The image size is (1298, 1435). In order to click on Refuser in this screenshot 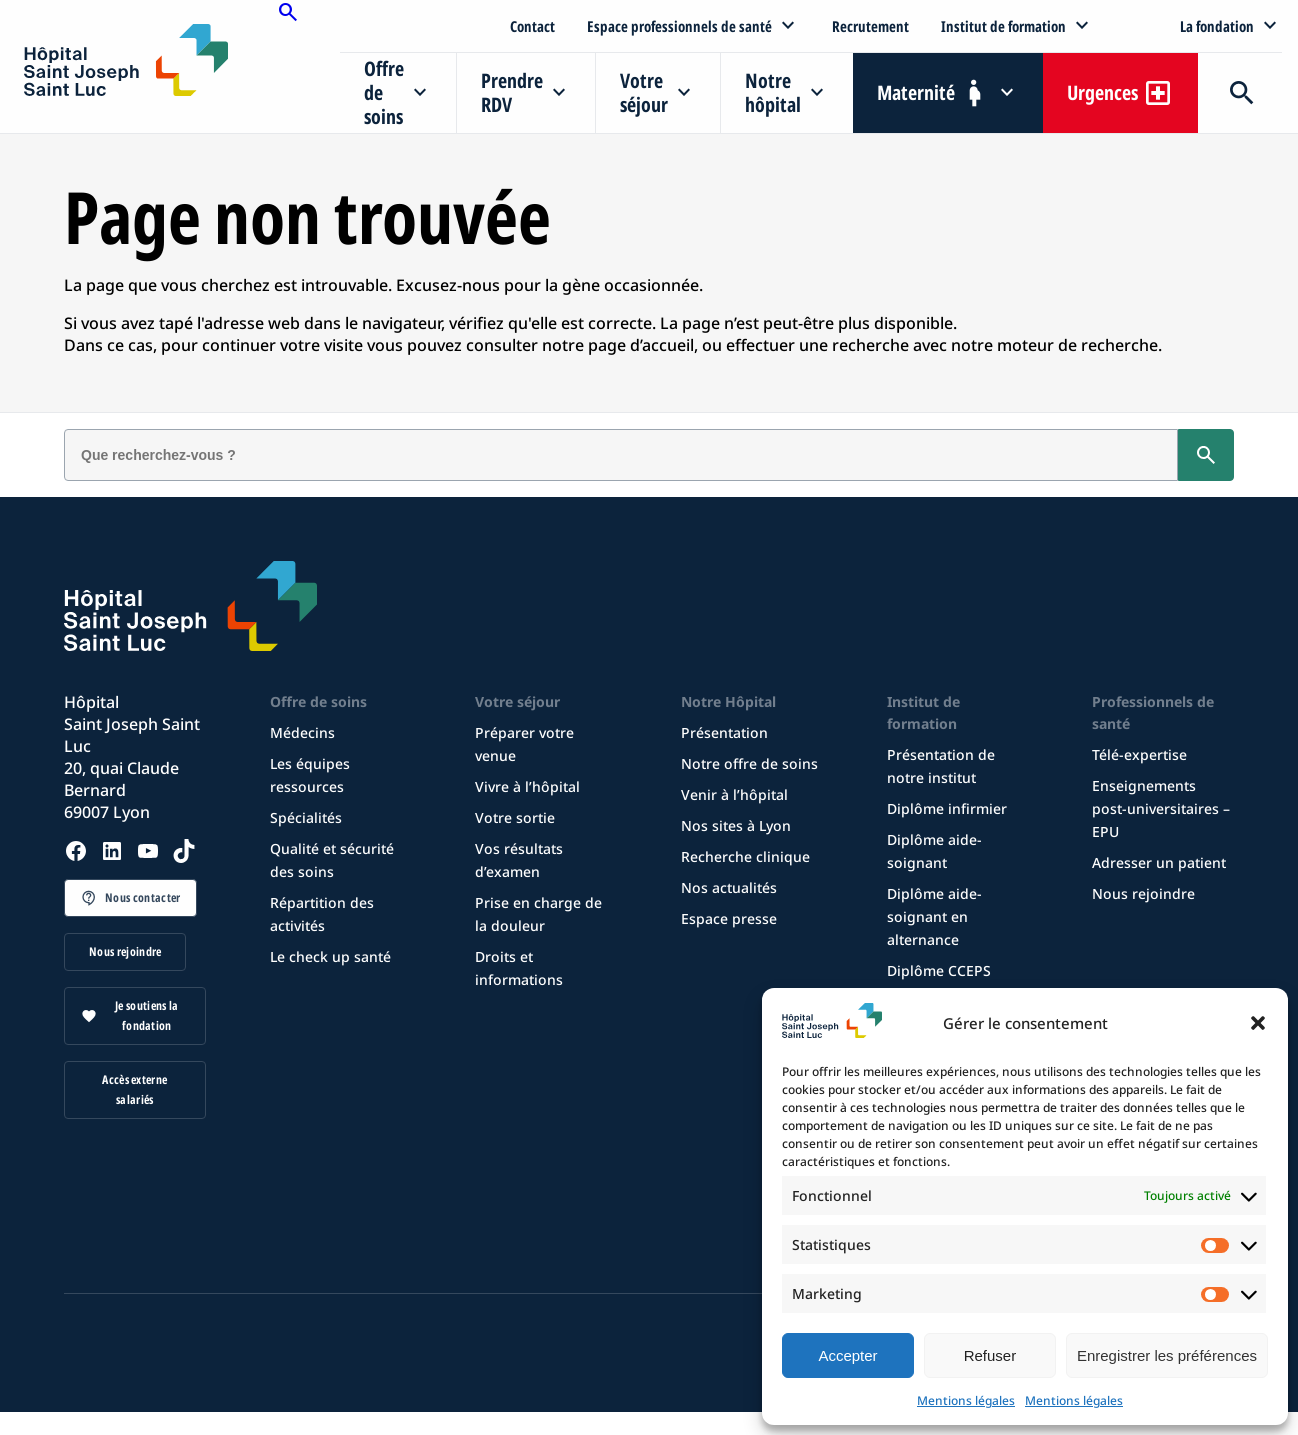, I will do `click(990, 1355)`.